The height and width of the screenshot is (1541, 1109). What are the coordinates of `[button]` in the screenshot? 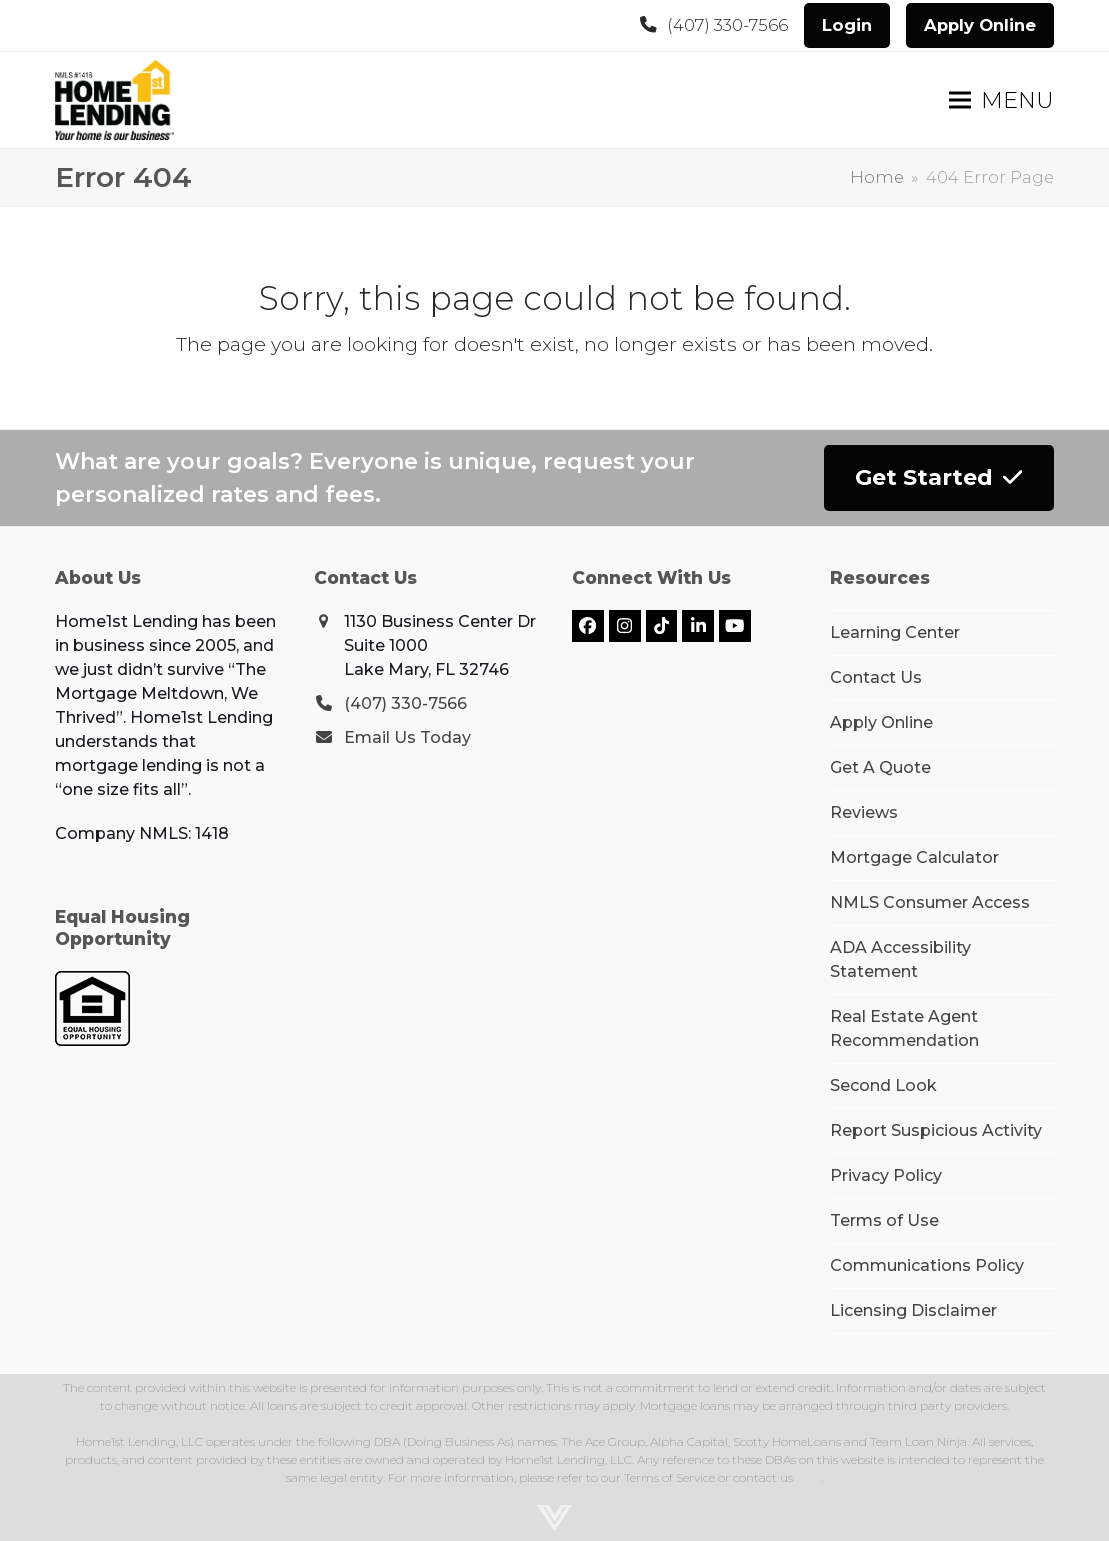 It's located at (1001, 100).